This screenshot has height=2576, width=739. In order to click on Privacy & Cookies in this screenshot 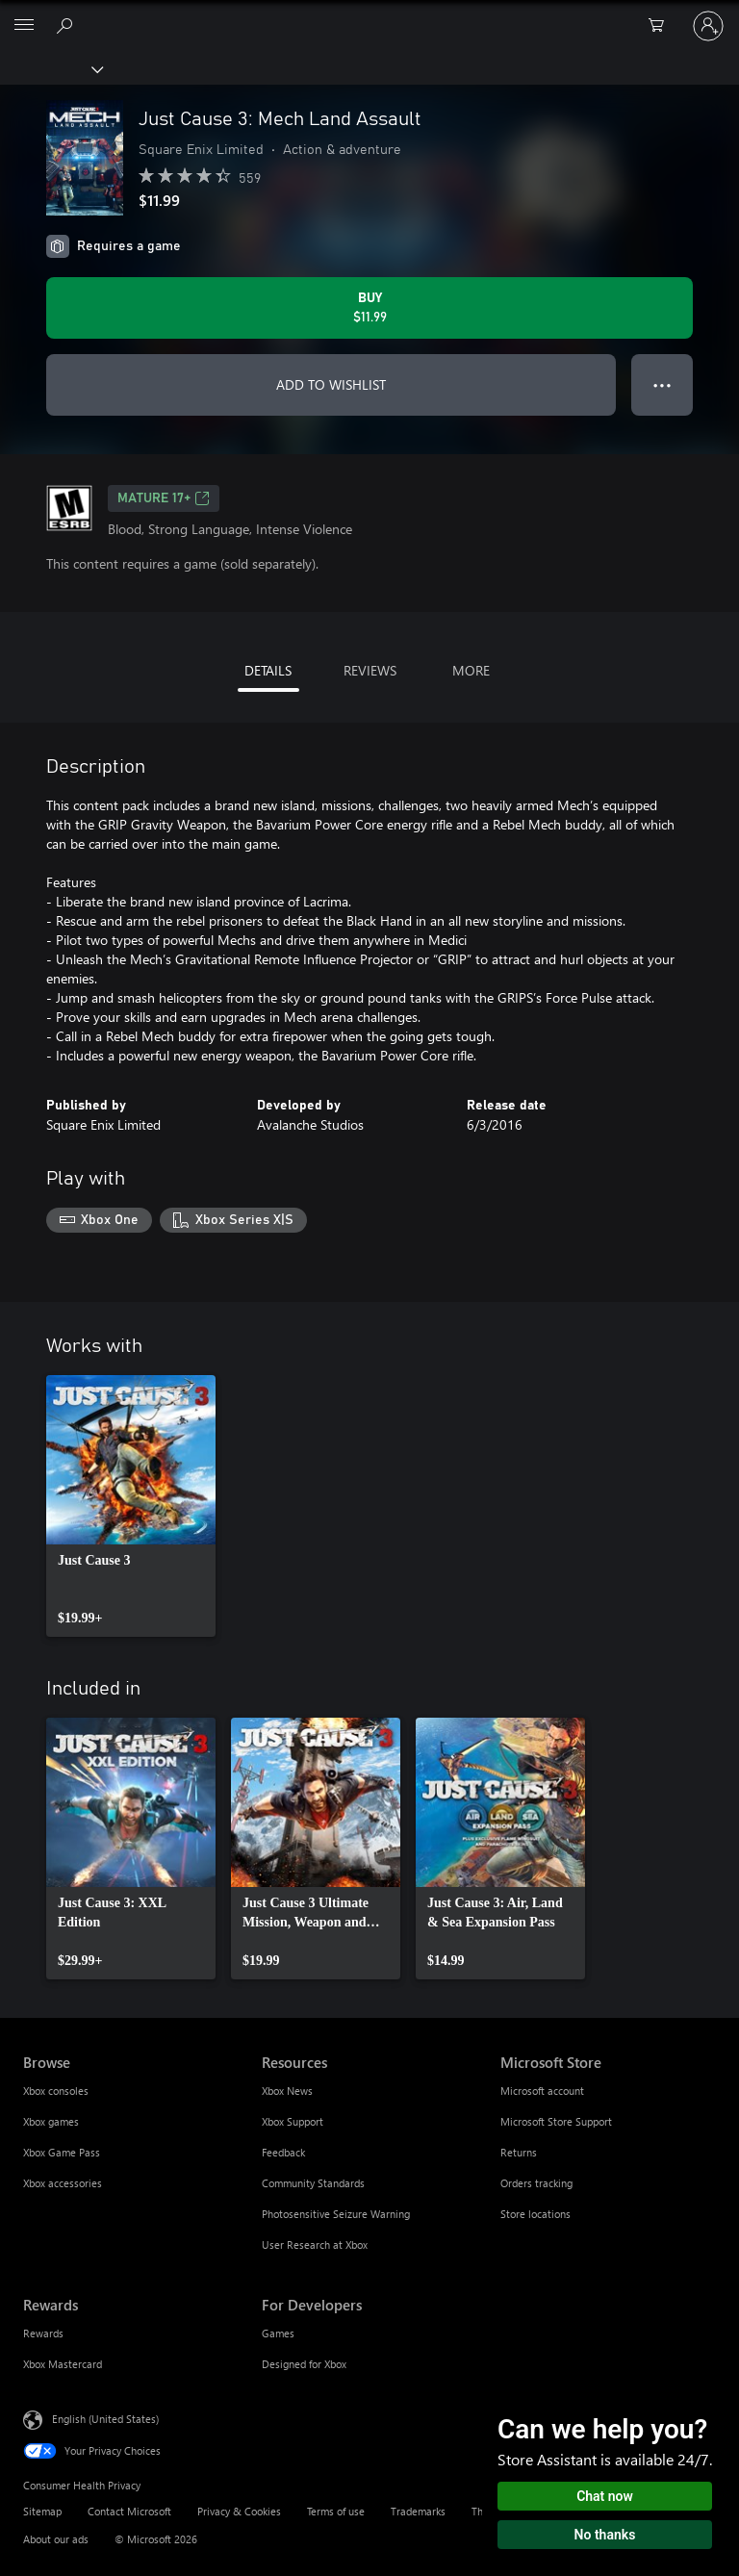, I will do `click(239, 2511)`.